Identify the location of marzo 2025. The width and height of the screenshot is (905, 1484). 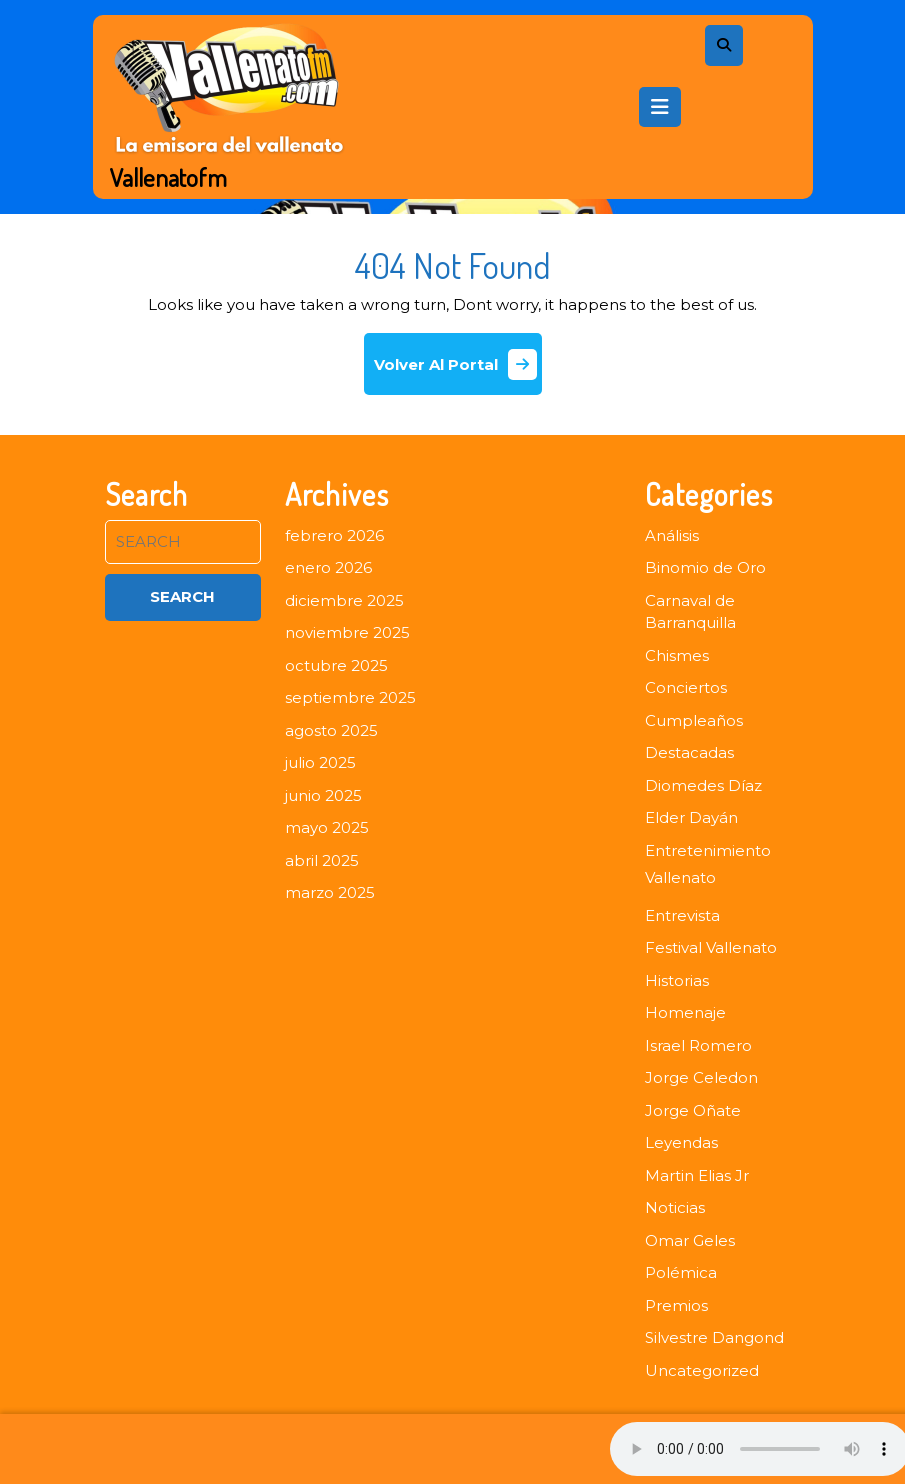
(330, 892).